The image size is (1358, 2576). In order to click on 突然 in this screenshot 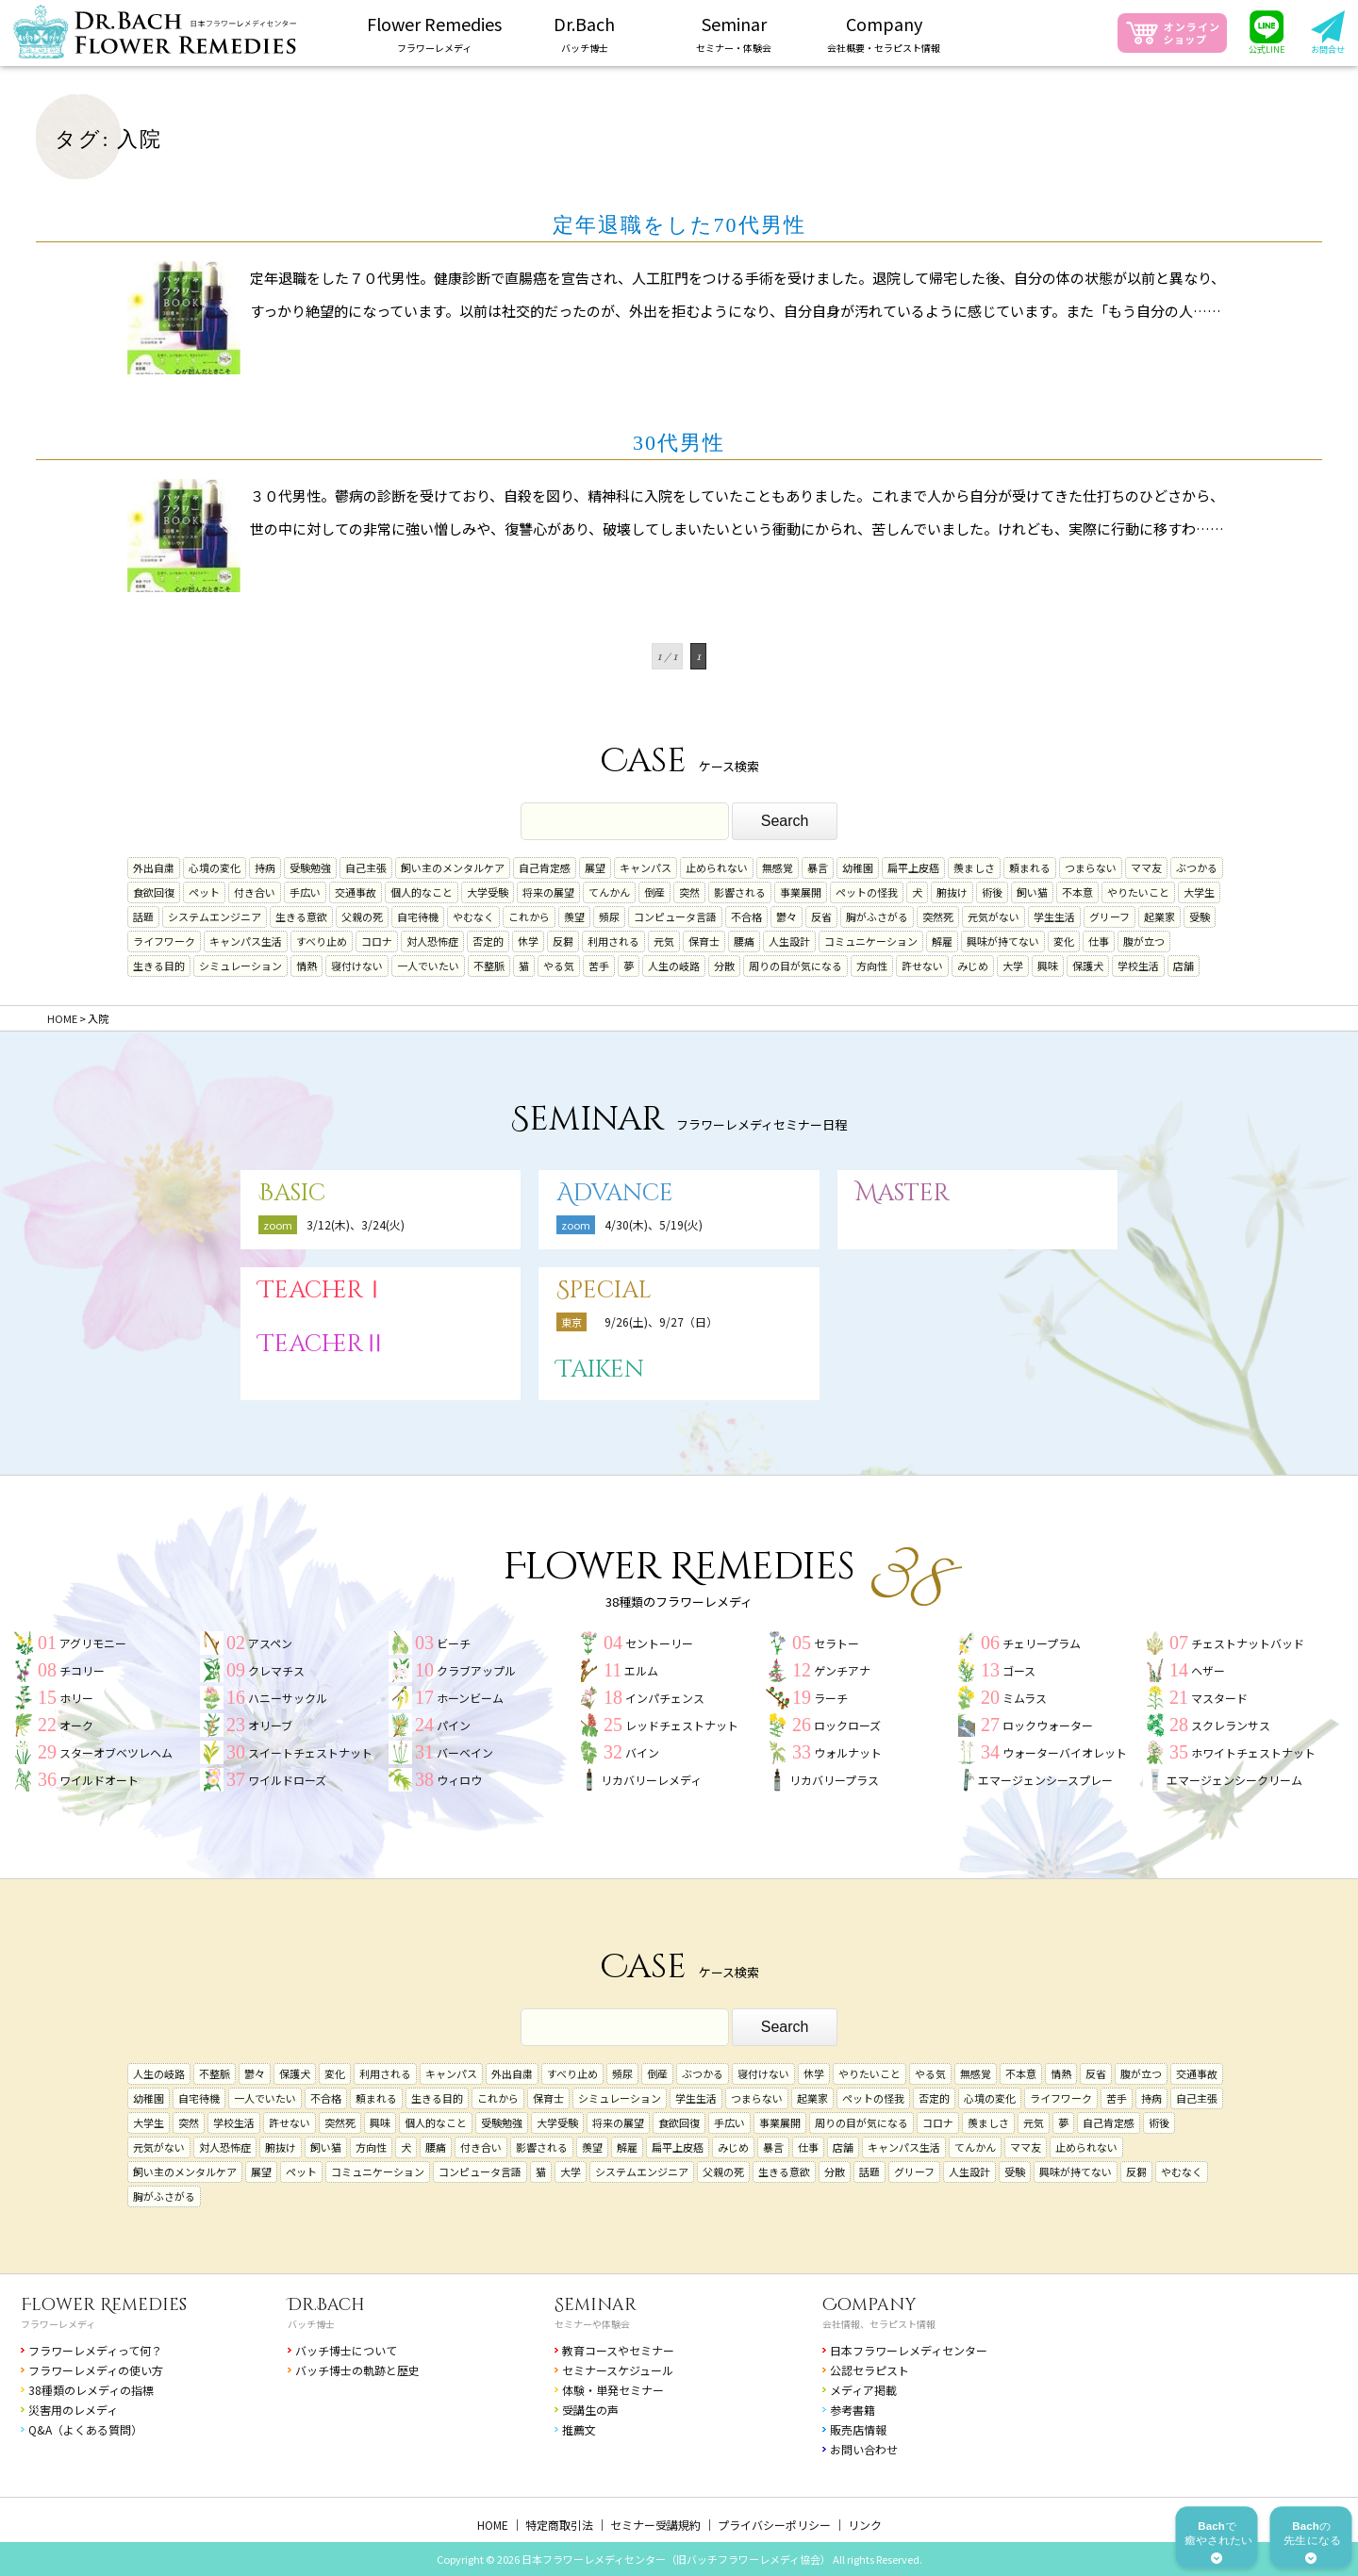, I will do `click(689, 892)`.